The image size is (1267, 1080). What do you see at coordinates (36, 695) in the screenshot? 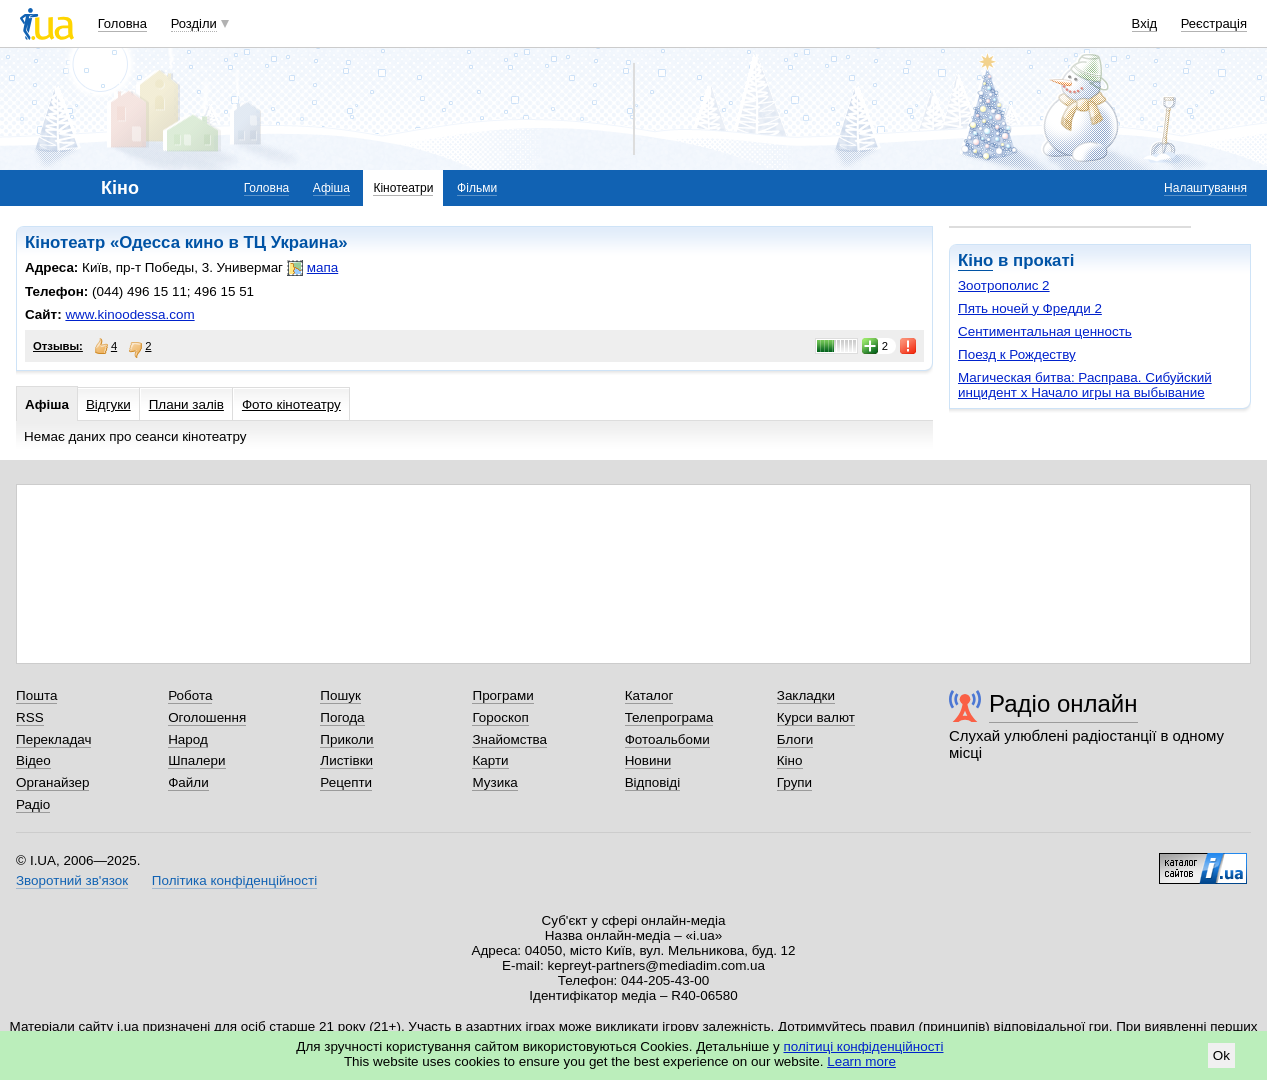
I see `Пошта` at bounding box center [36, 695].